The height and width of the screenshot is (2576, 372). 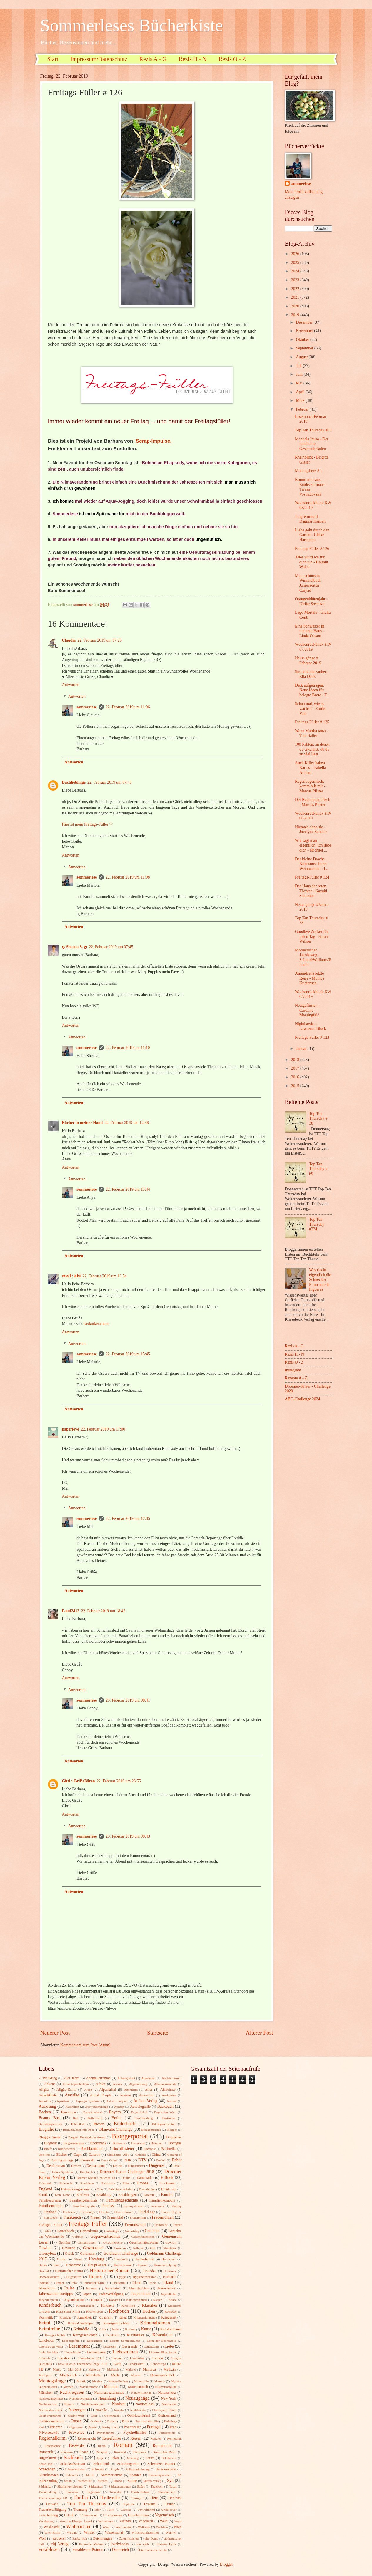 I want to click on Umweltkrimi, so click(x=146, y=2509).